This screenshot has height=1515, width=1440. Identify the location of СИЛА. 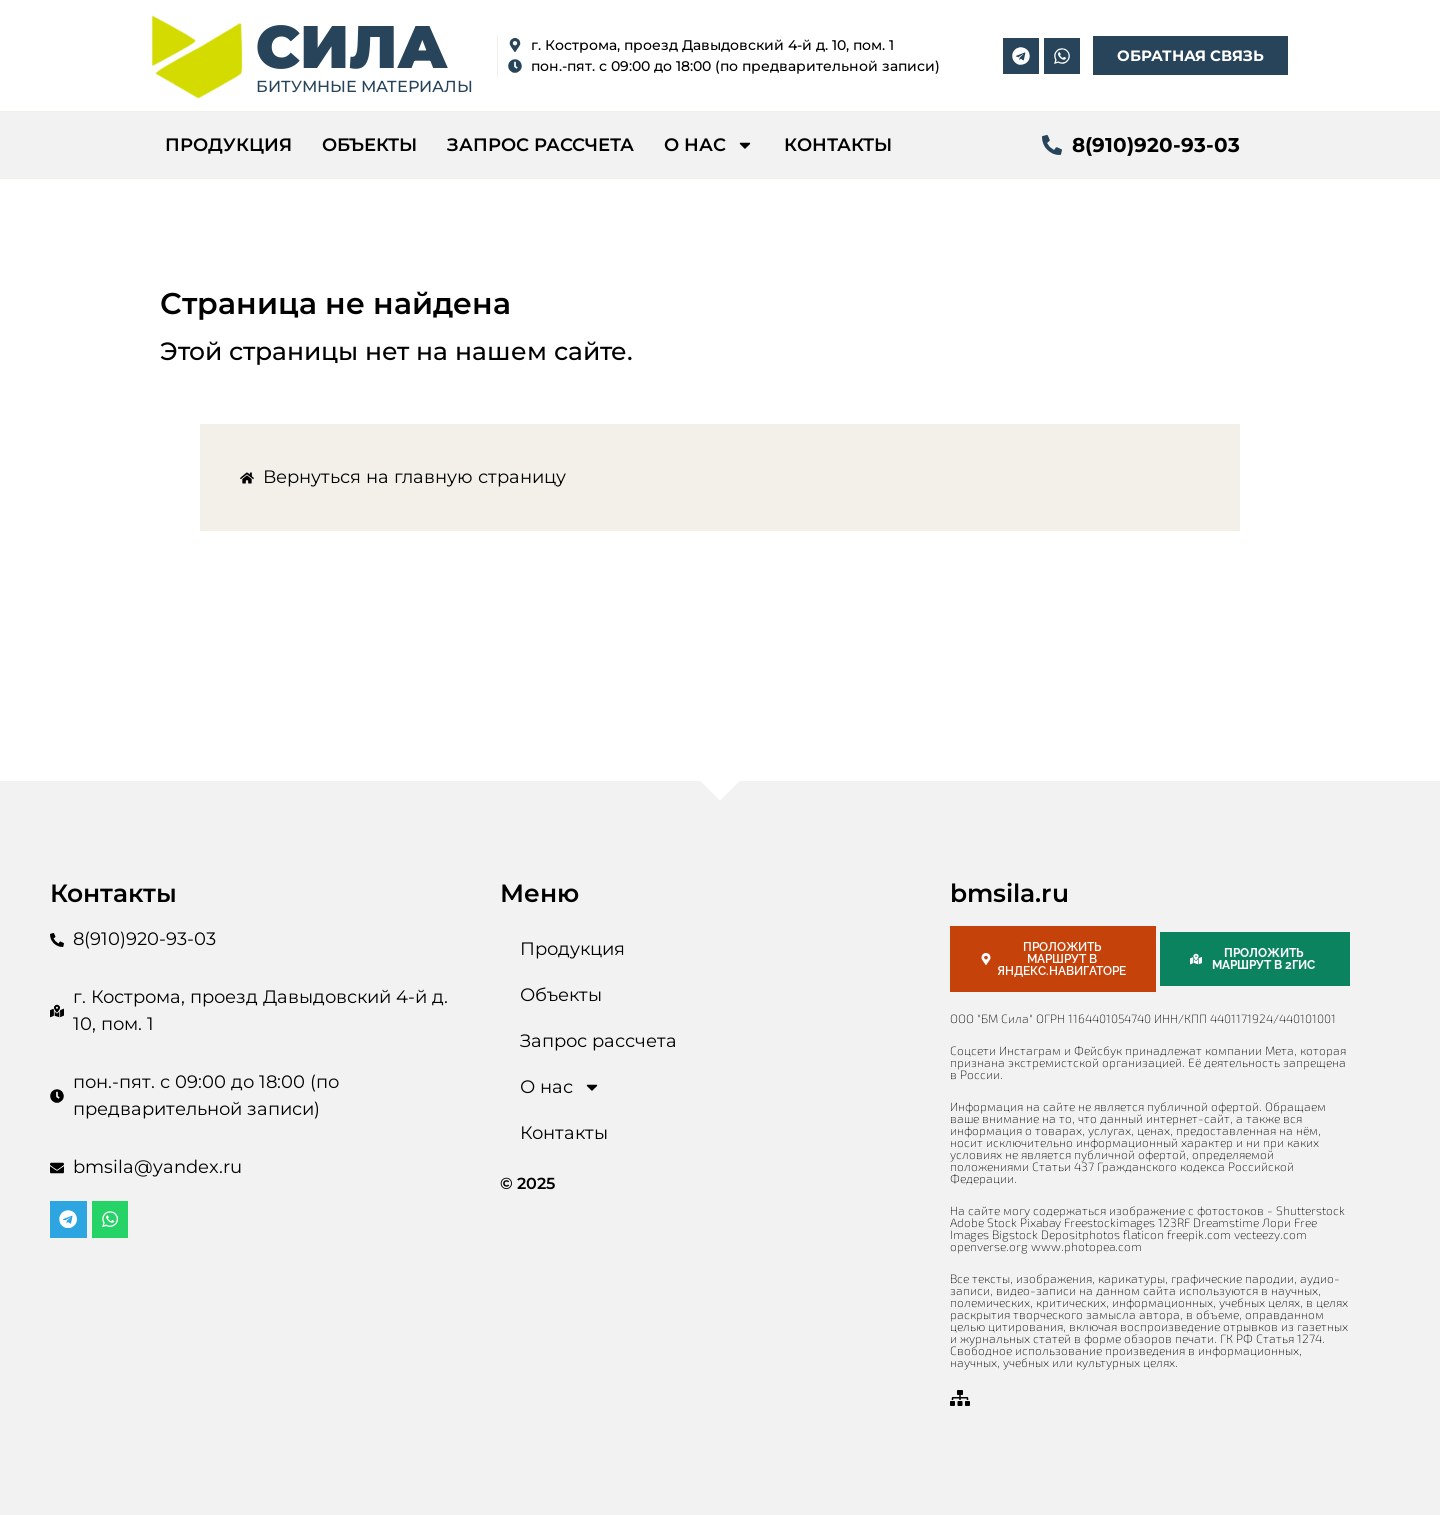
(352, 46).